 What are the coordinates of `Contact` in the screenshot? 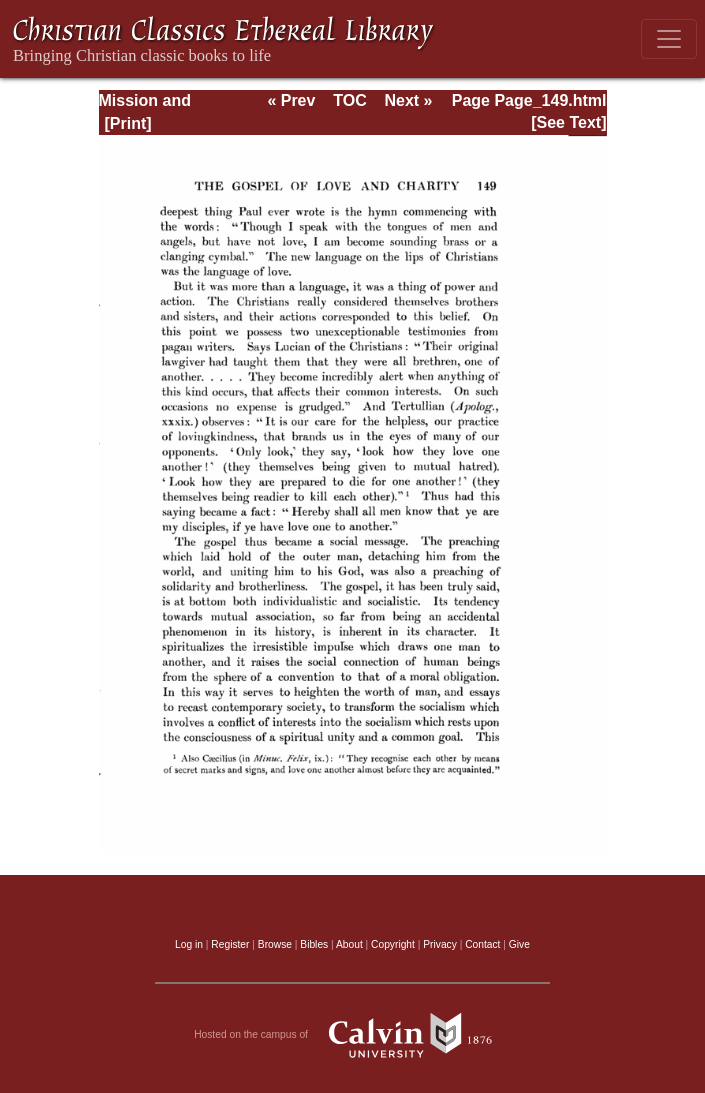 It's located at (482, 944).